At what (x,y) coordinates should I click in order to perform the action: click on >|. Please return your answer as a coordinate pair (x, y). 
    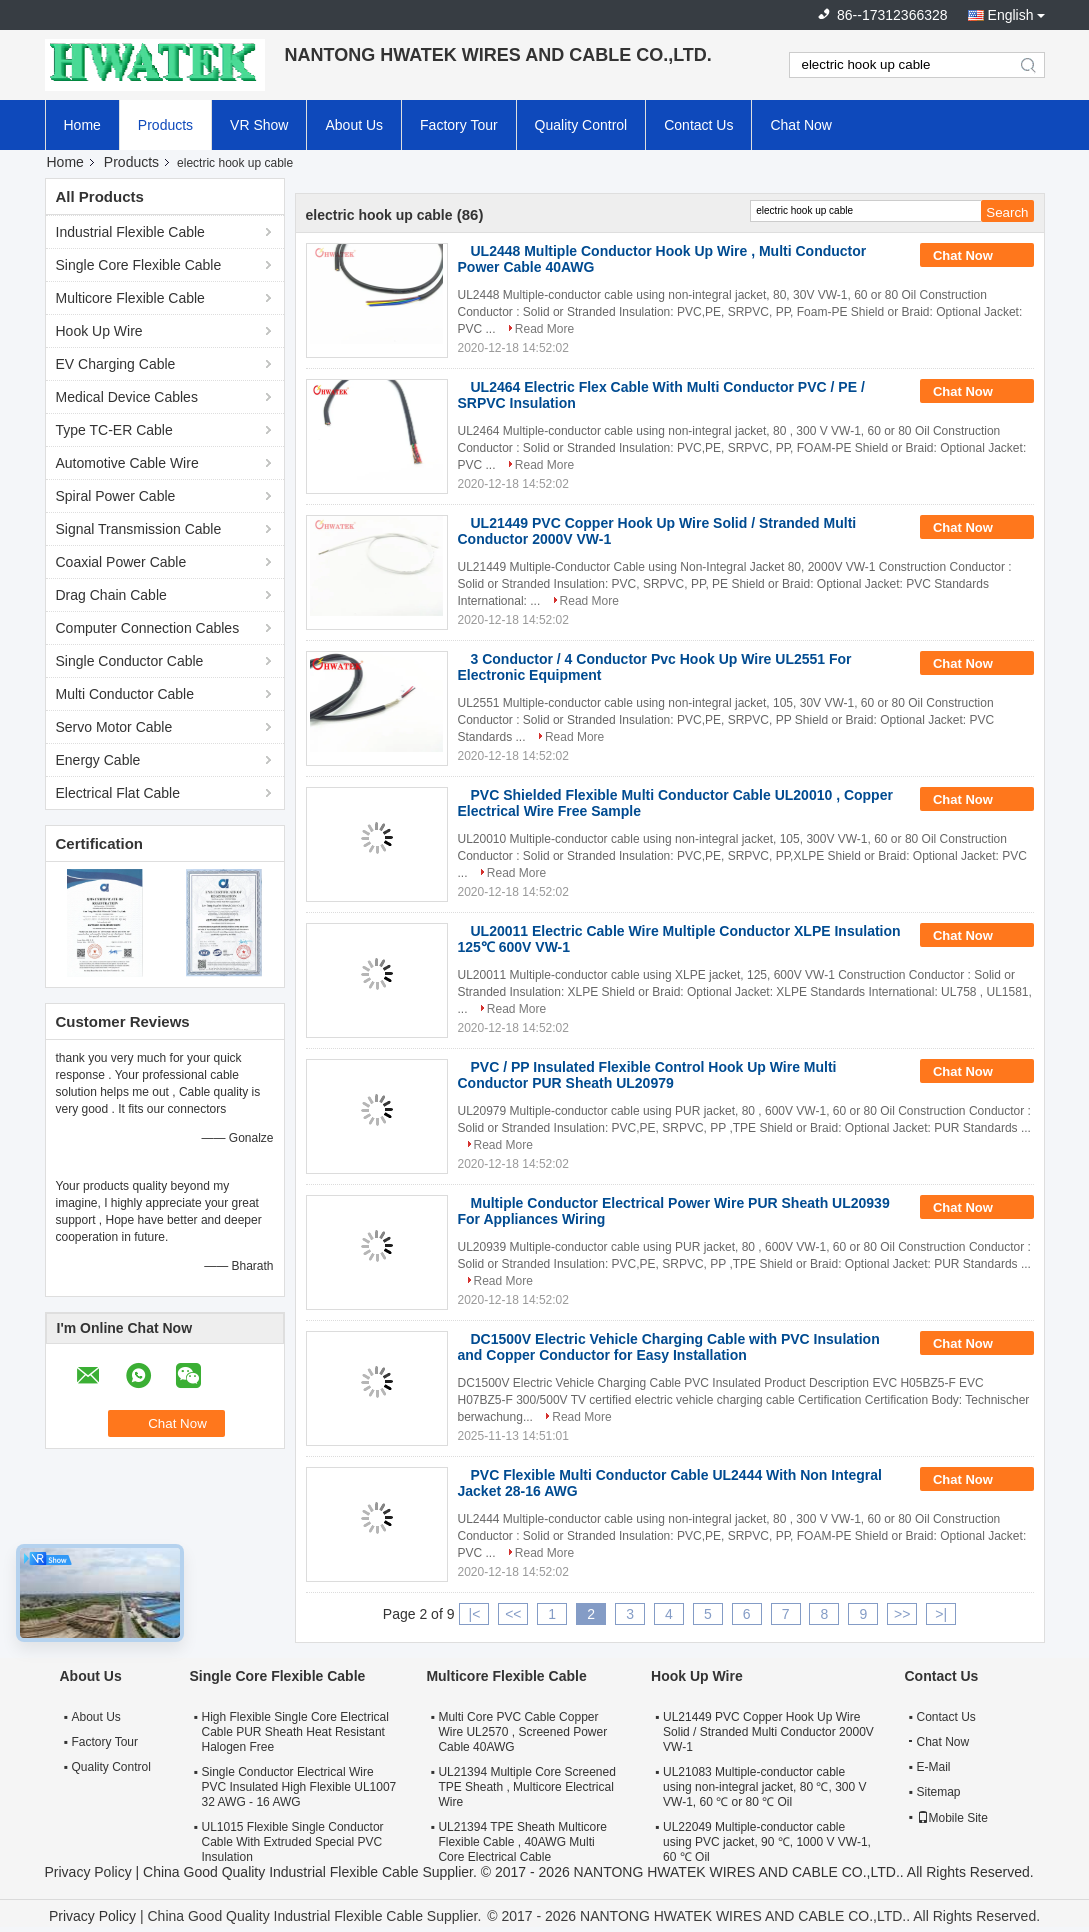
    Looking at the image, I should click on (941, 1614).